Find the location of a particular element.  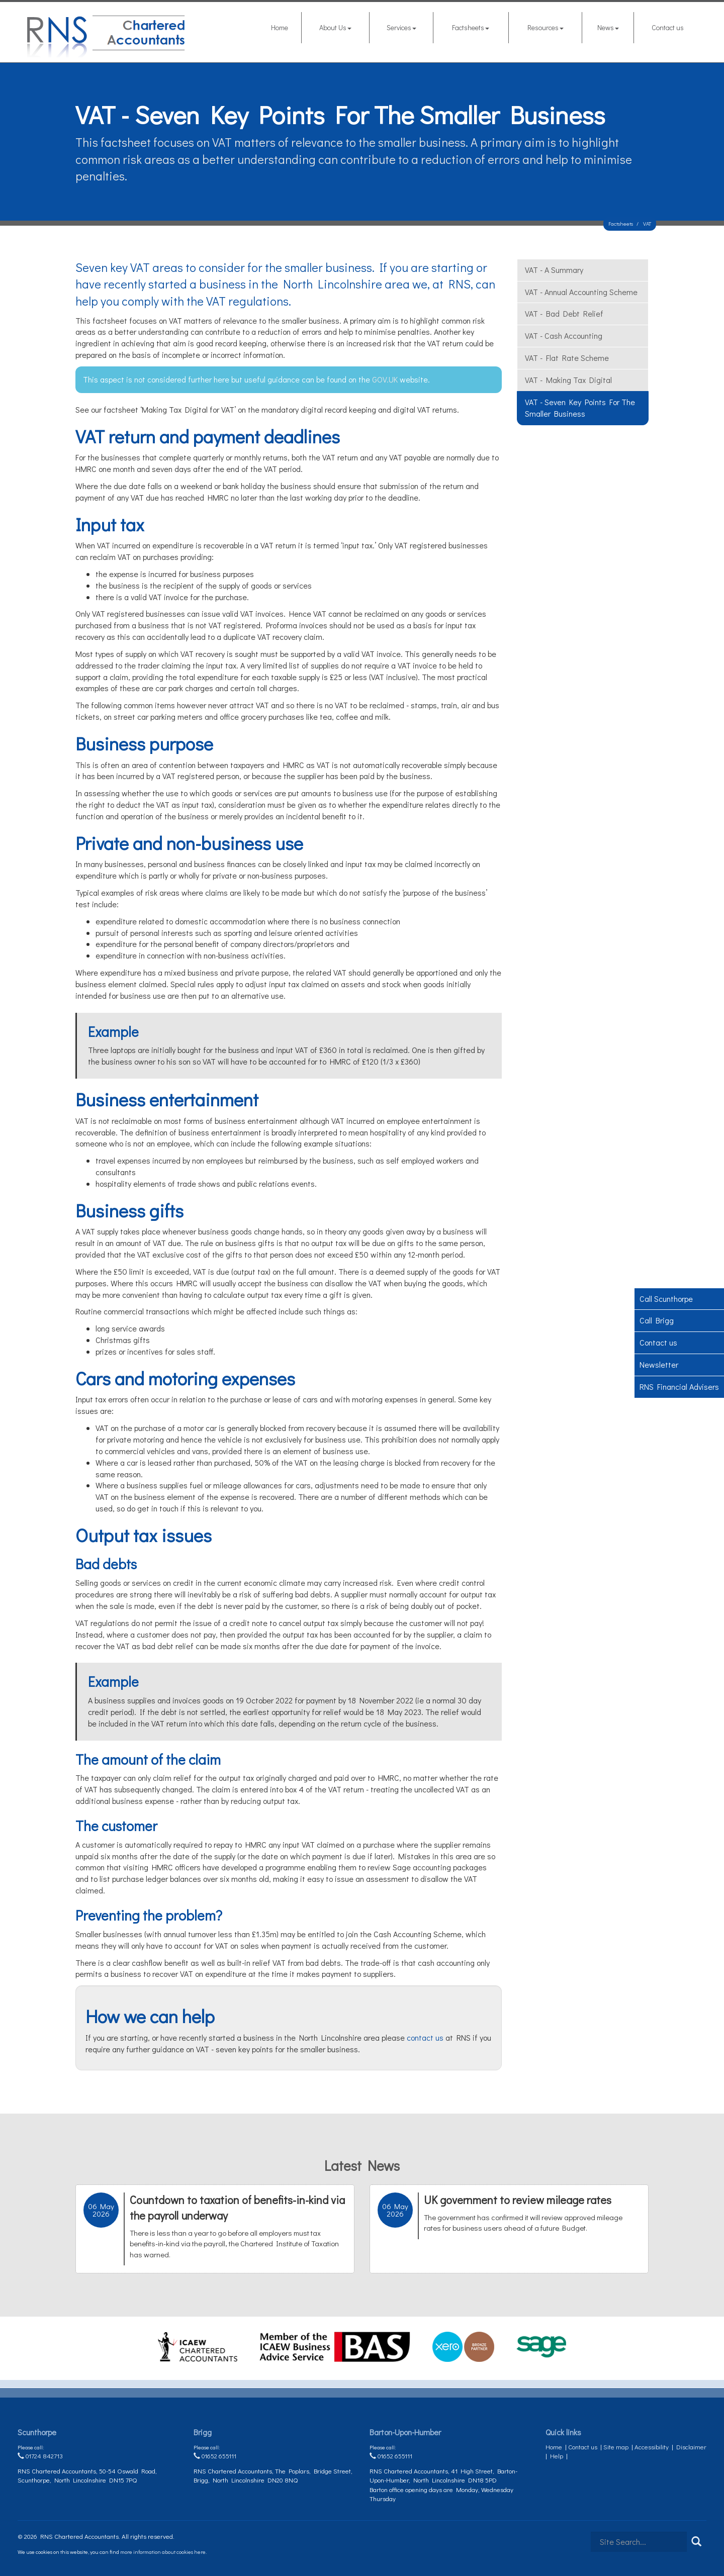

VAT - annual accounting scheme is located at coordinates (581, 292).